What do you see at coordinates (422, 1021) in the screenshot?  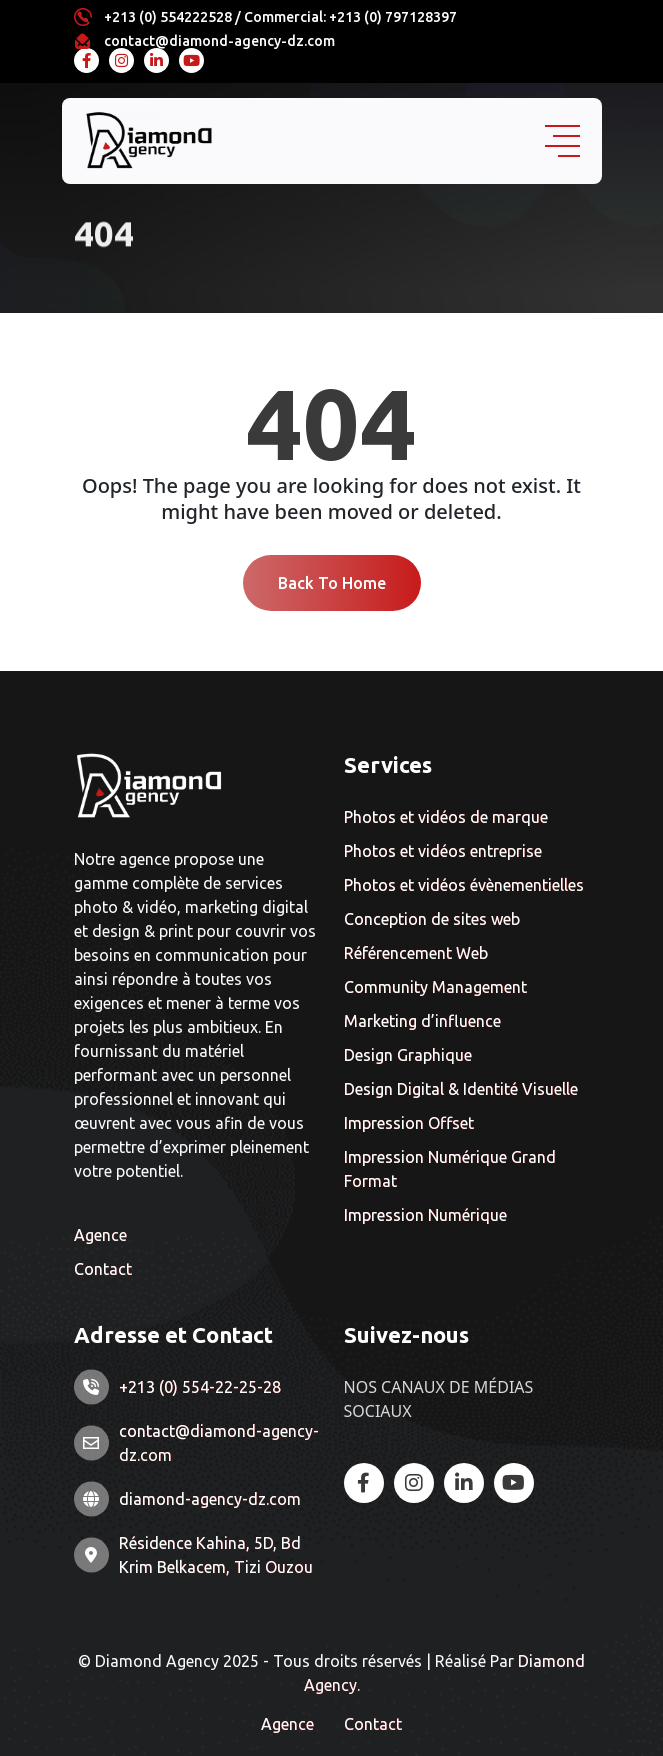 I see `Marketing d’influence` at bounding box center [422, 1021].